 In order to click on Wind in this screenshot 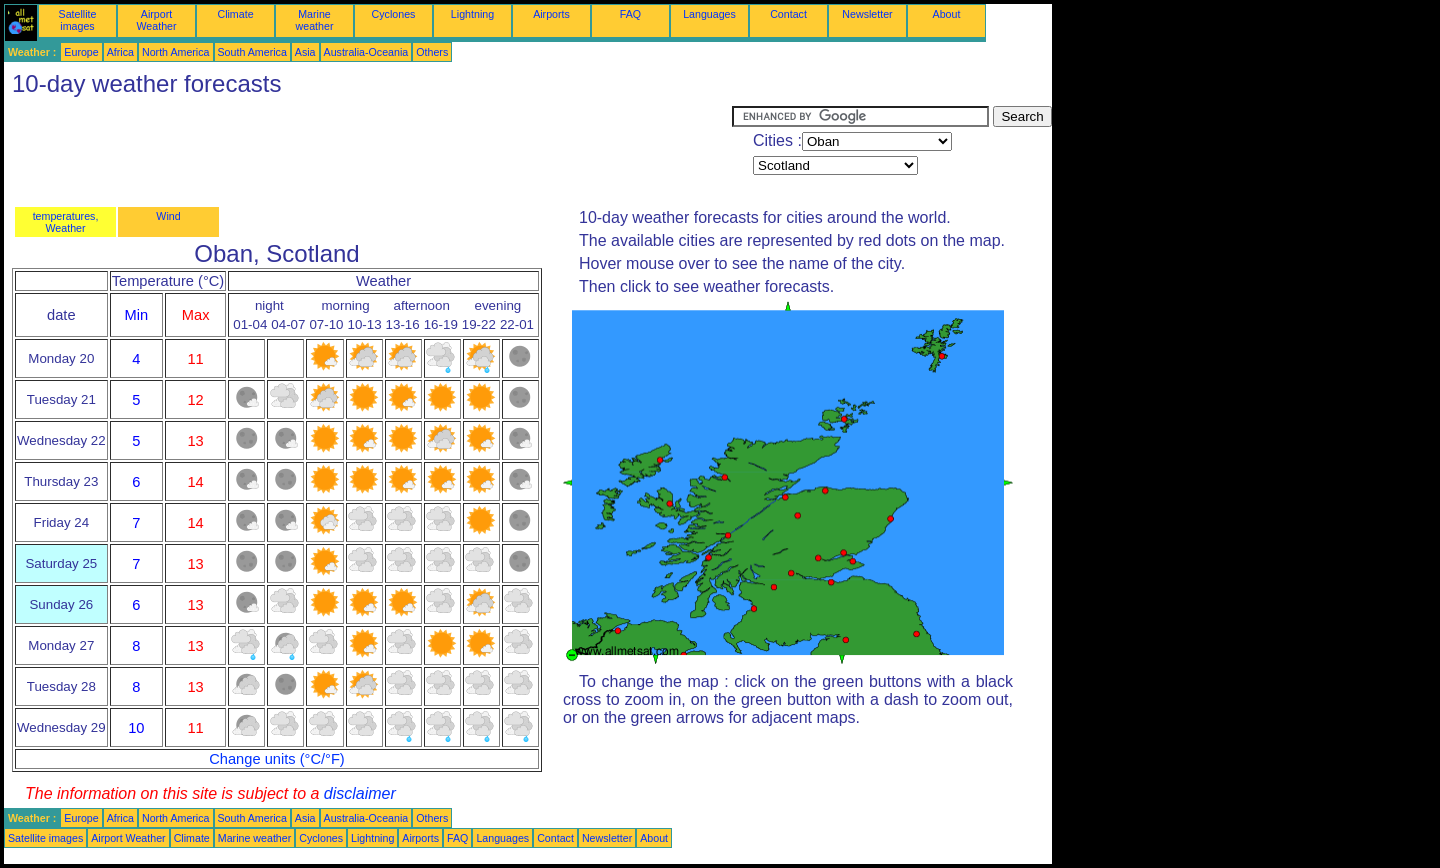, I will do `click(168, 216)`.